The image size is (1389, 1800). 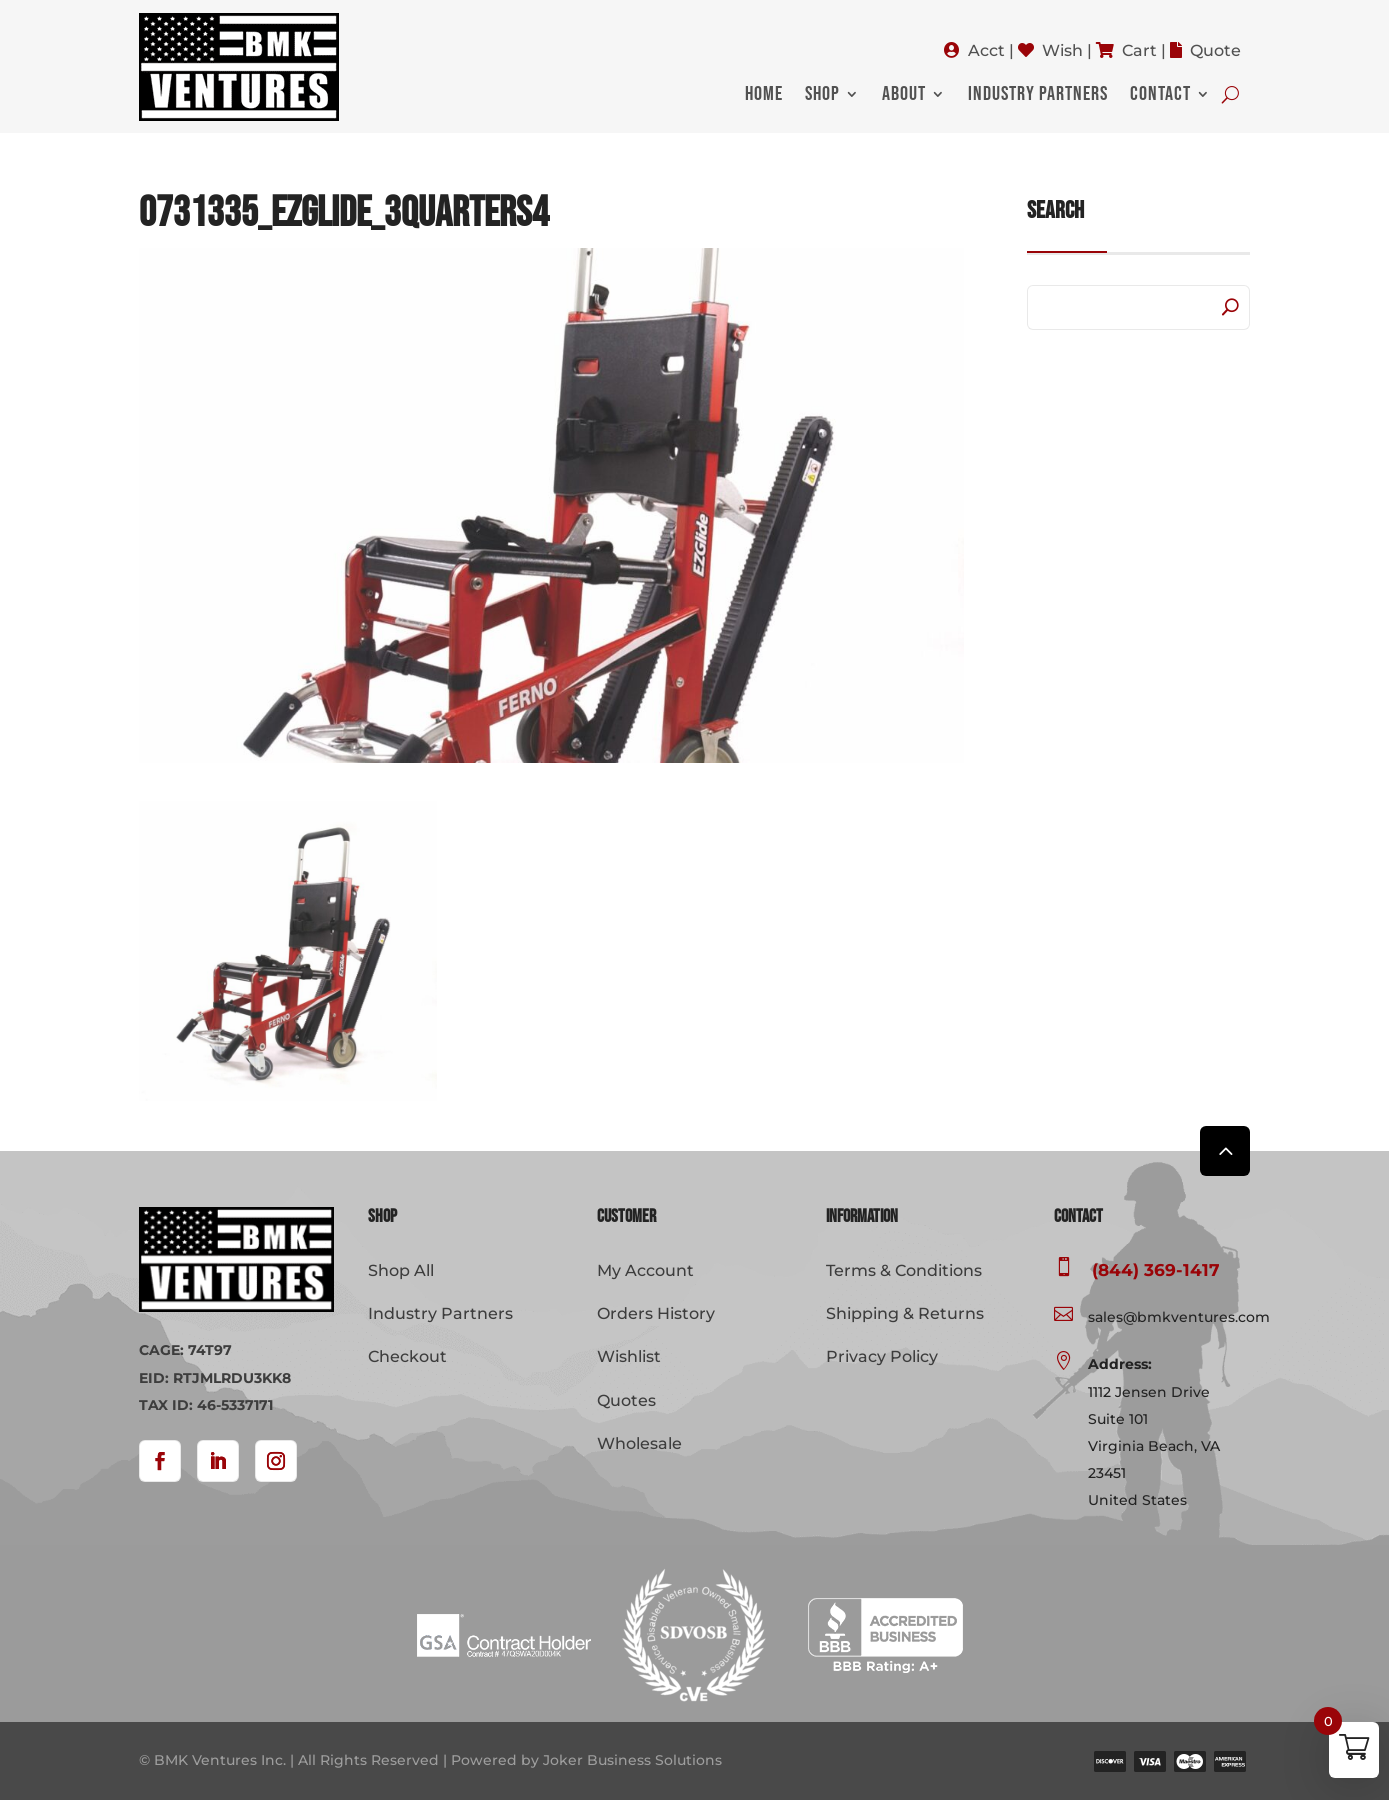 What do you see at coordinates (904, 96) in the screenshot?
I see `About` at bounding box center [904, 96].